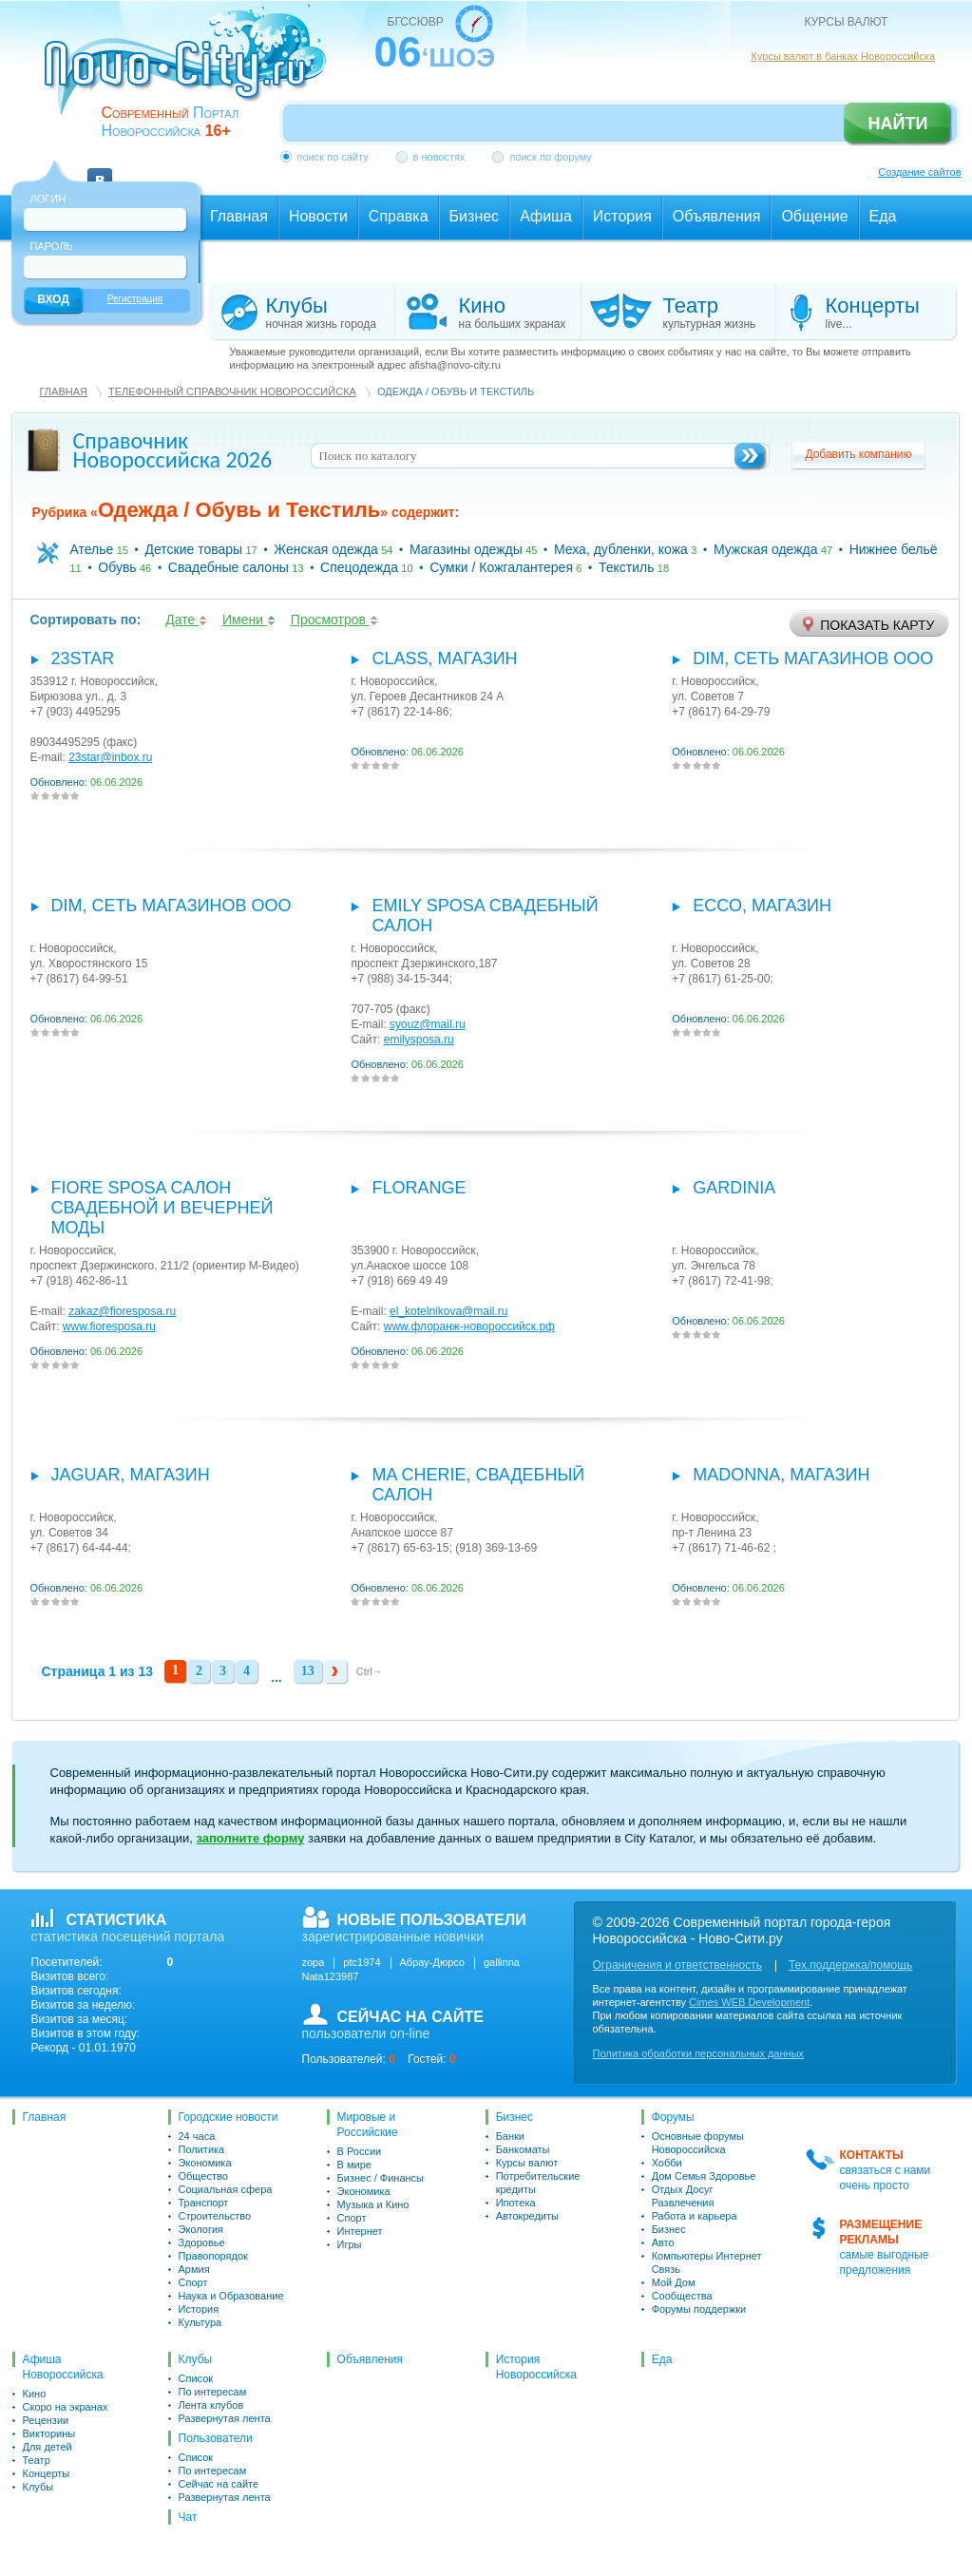  What do you see at coordinates (698, 2142) in the screenshot?
I see `Основные форумы Новороссийска` at bounding box center [698, 2142].